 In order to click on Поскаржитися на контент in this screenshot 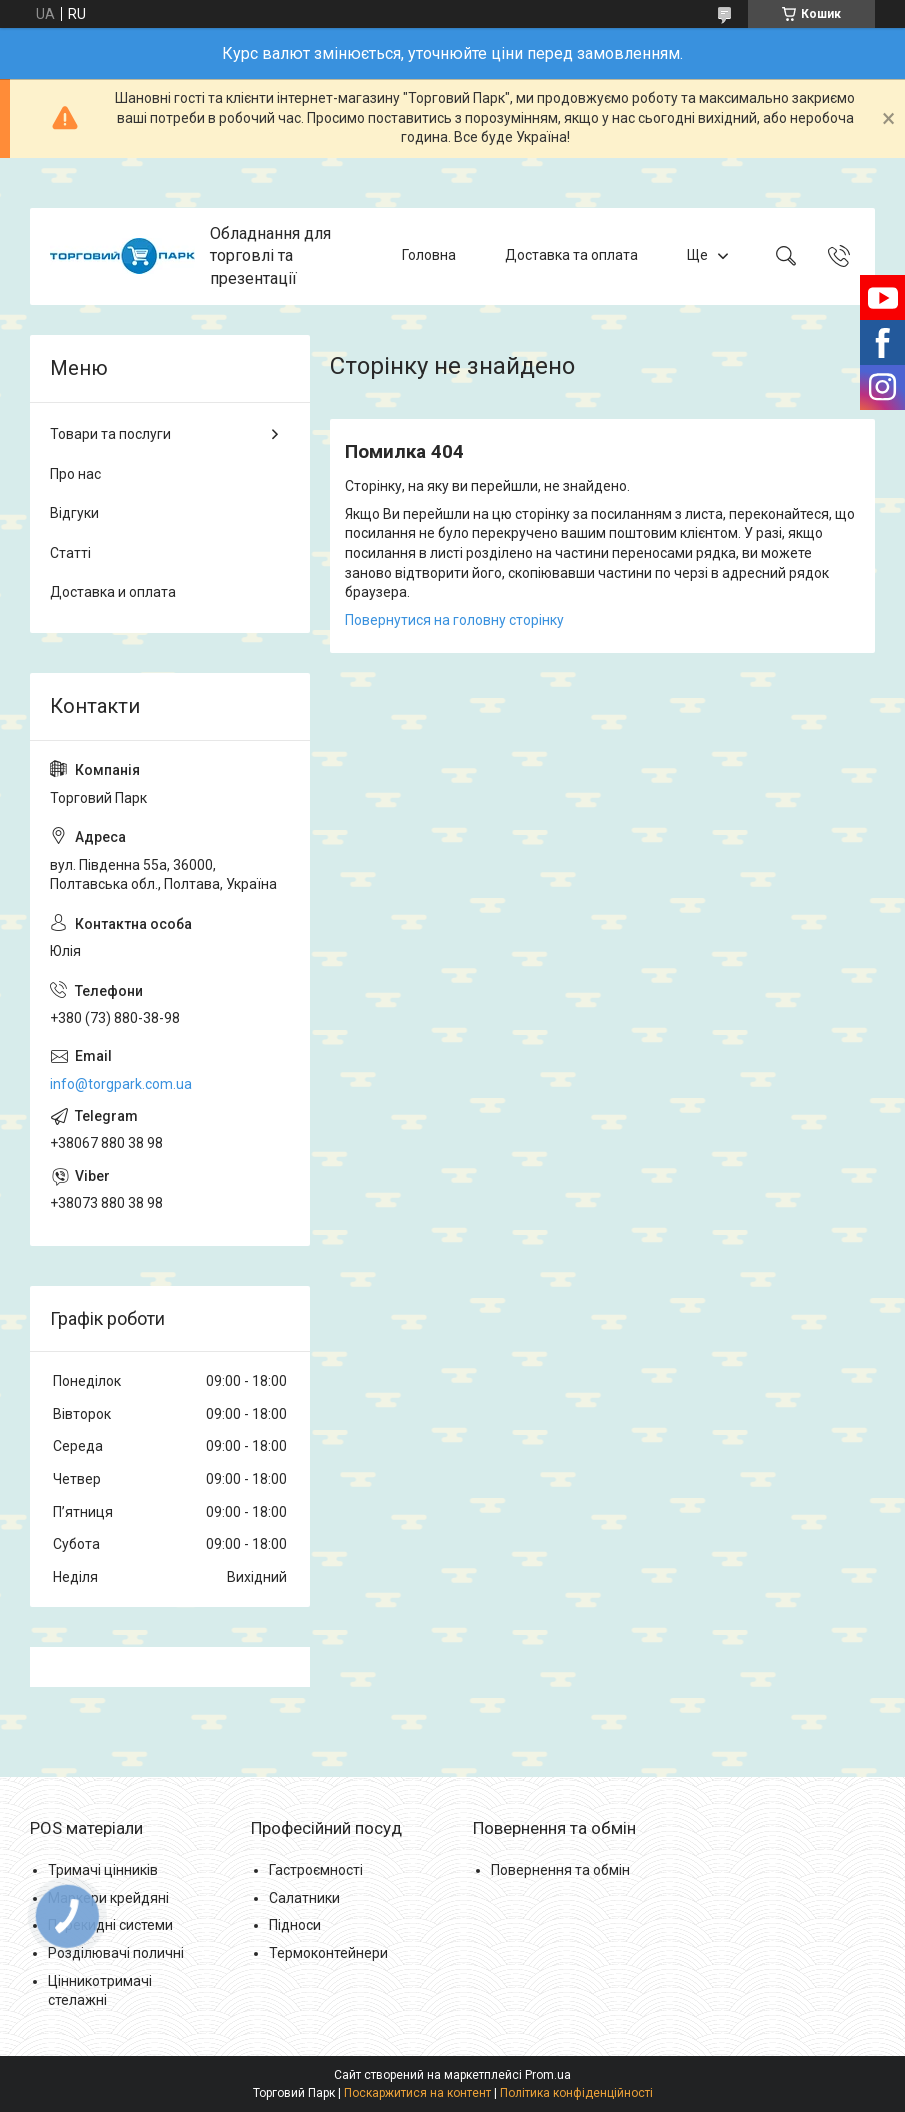, I will do `click(417, 2093)`.